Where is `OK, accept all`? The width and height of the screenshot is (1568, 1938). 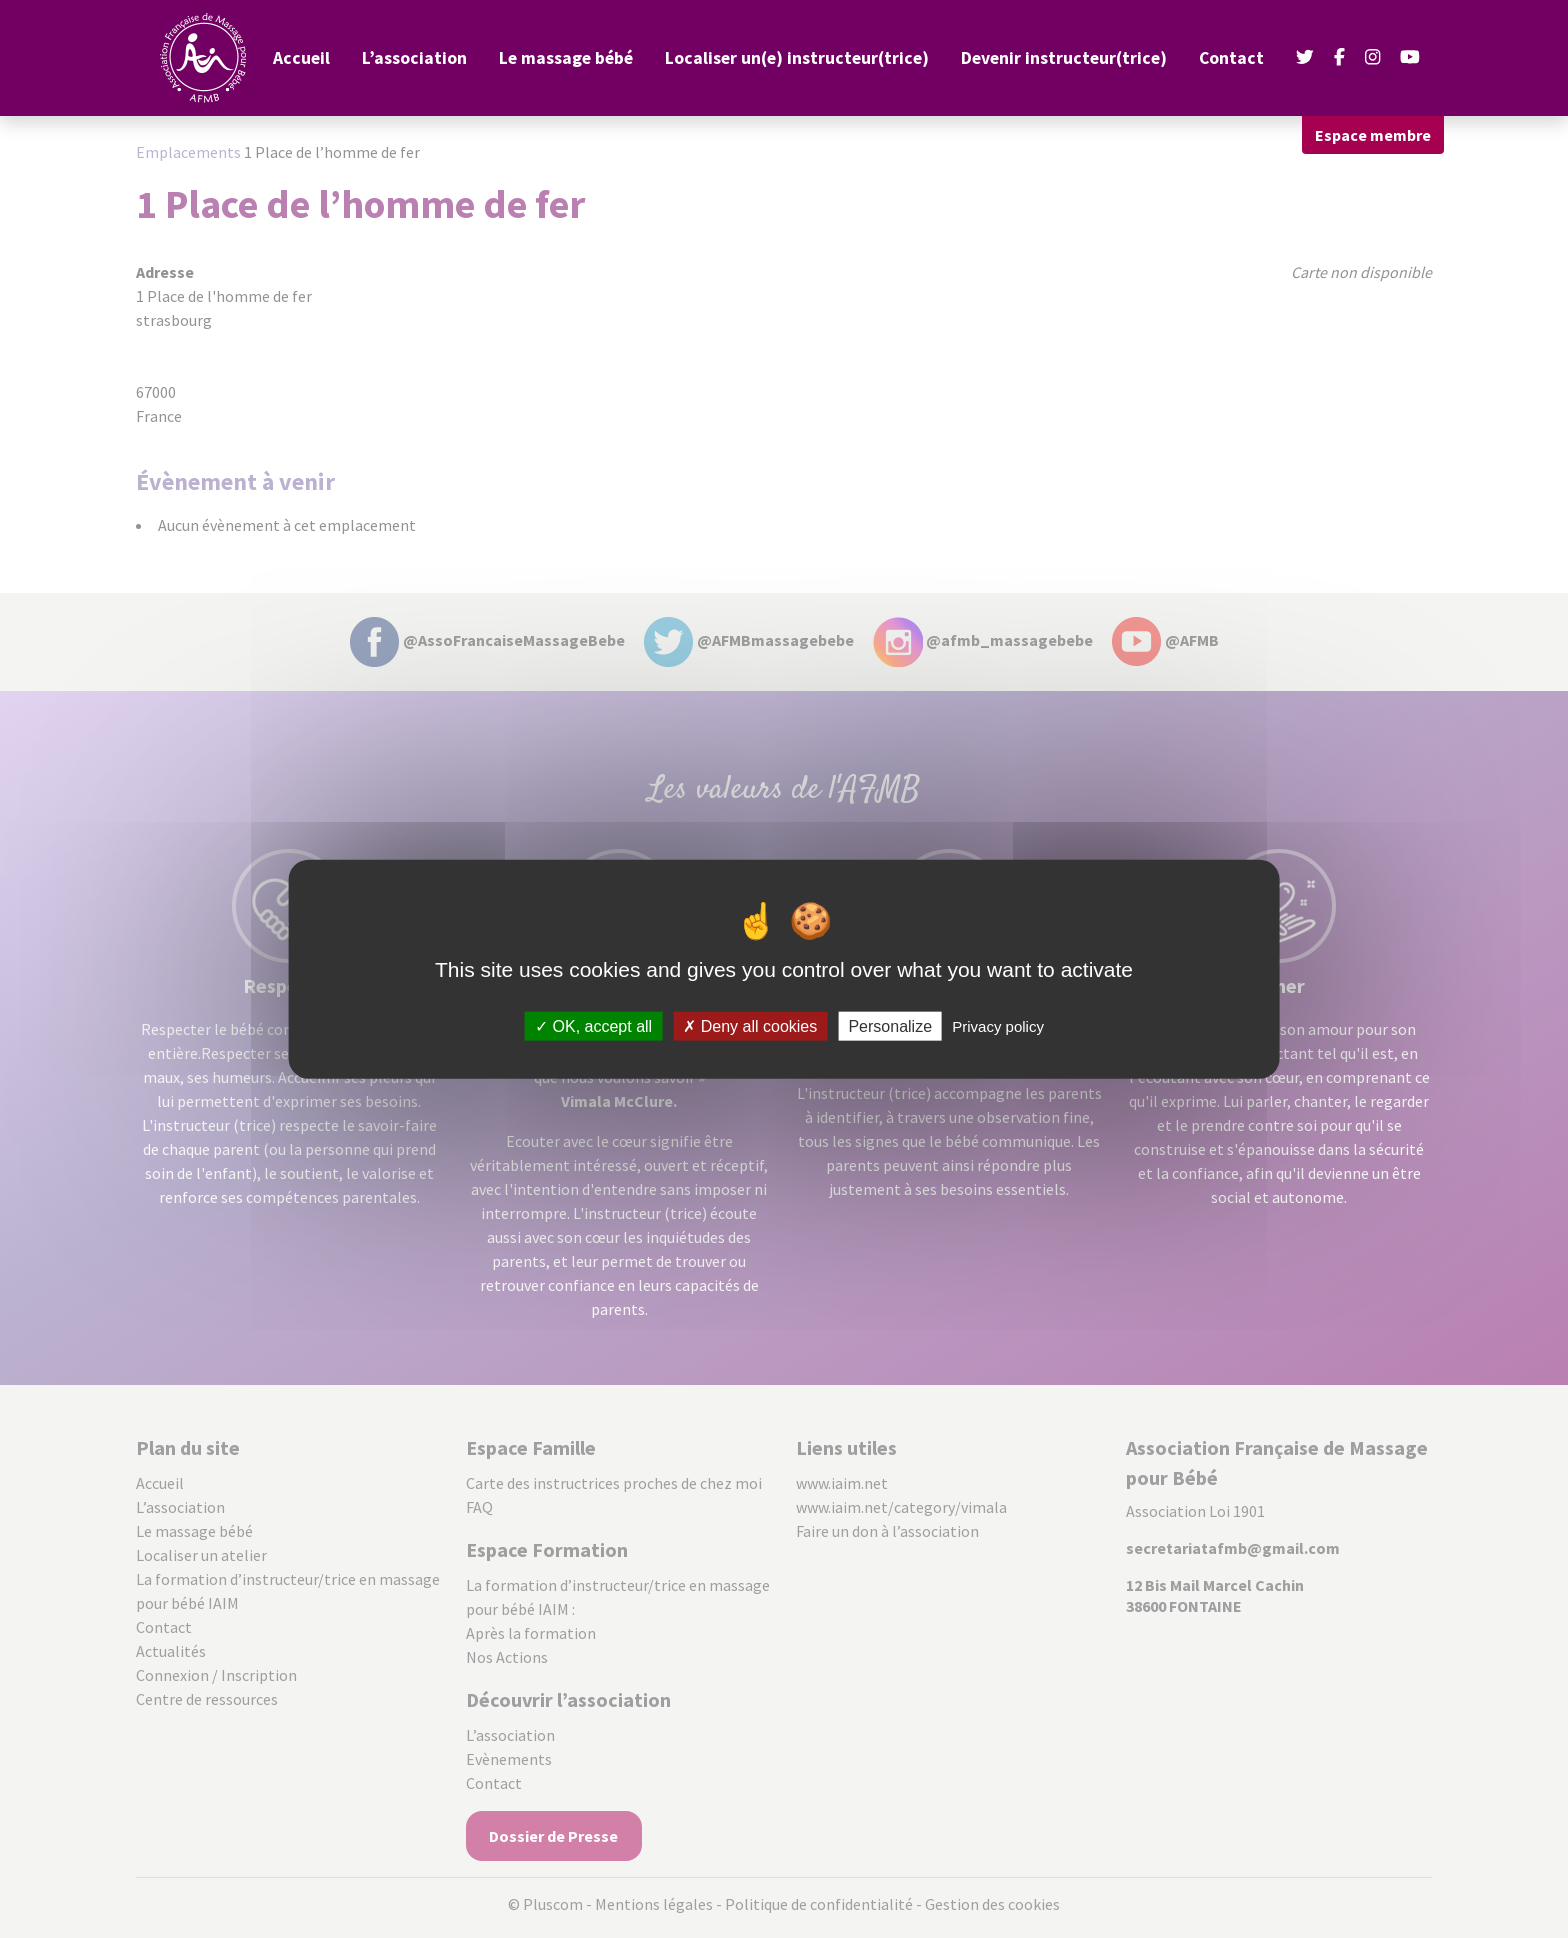
OK, accept all is located at coordinates (593, 1025).